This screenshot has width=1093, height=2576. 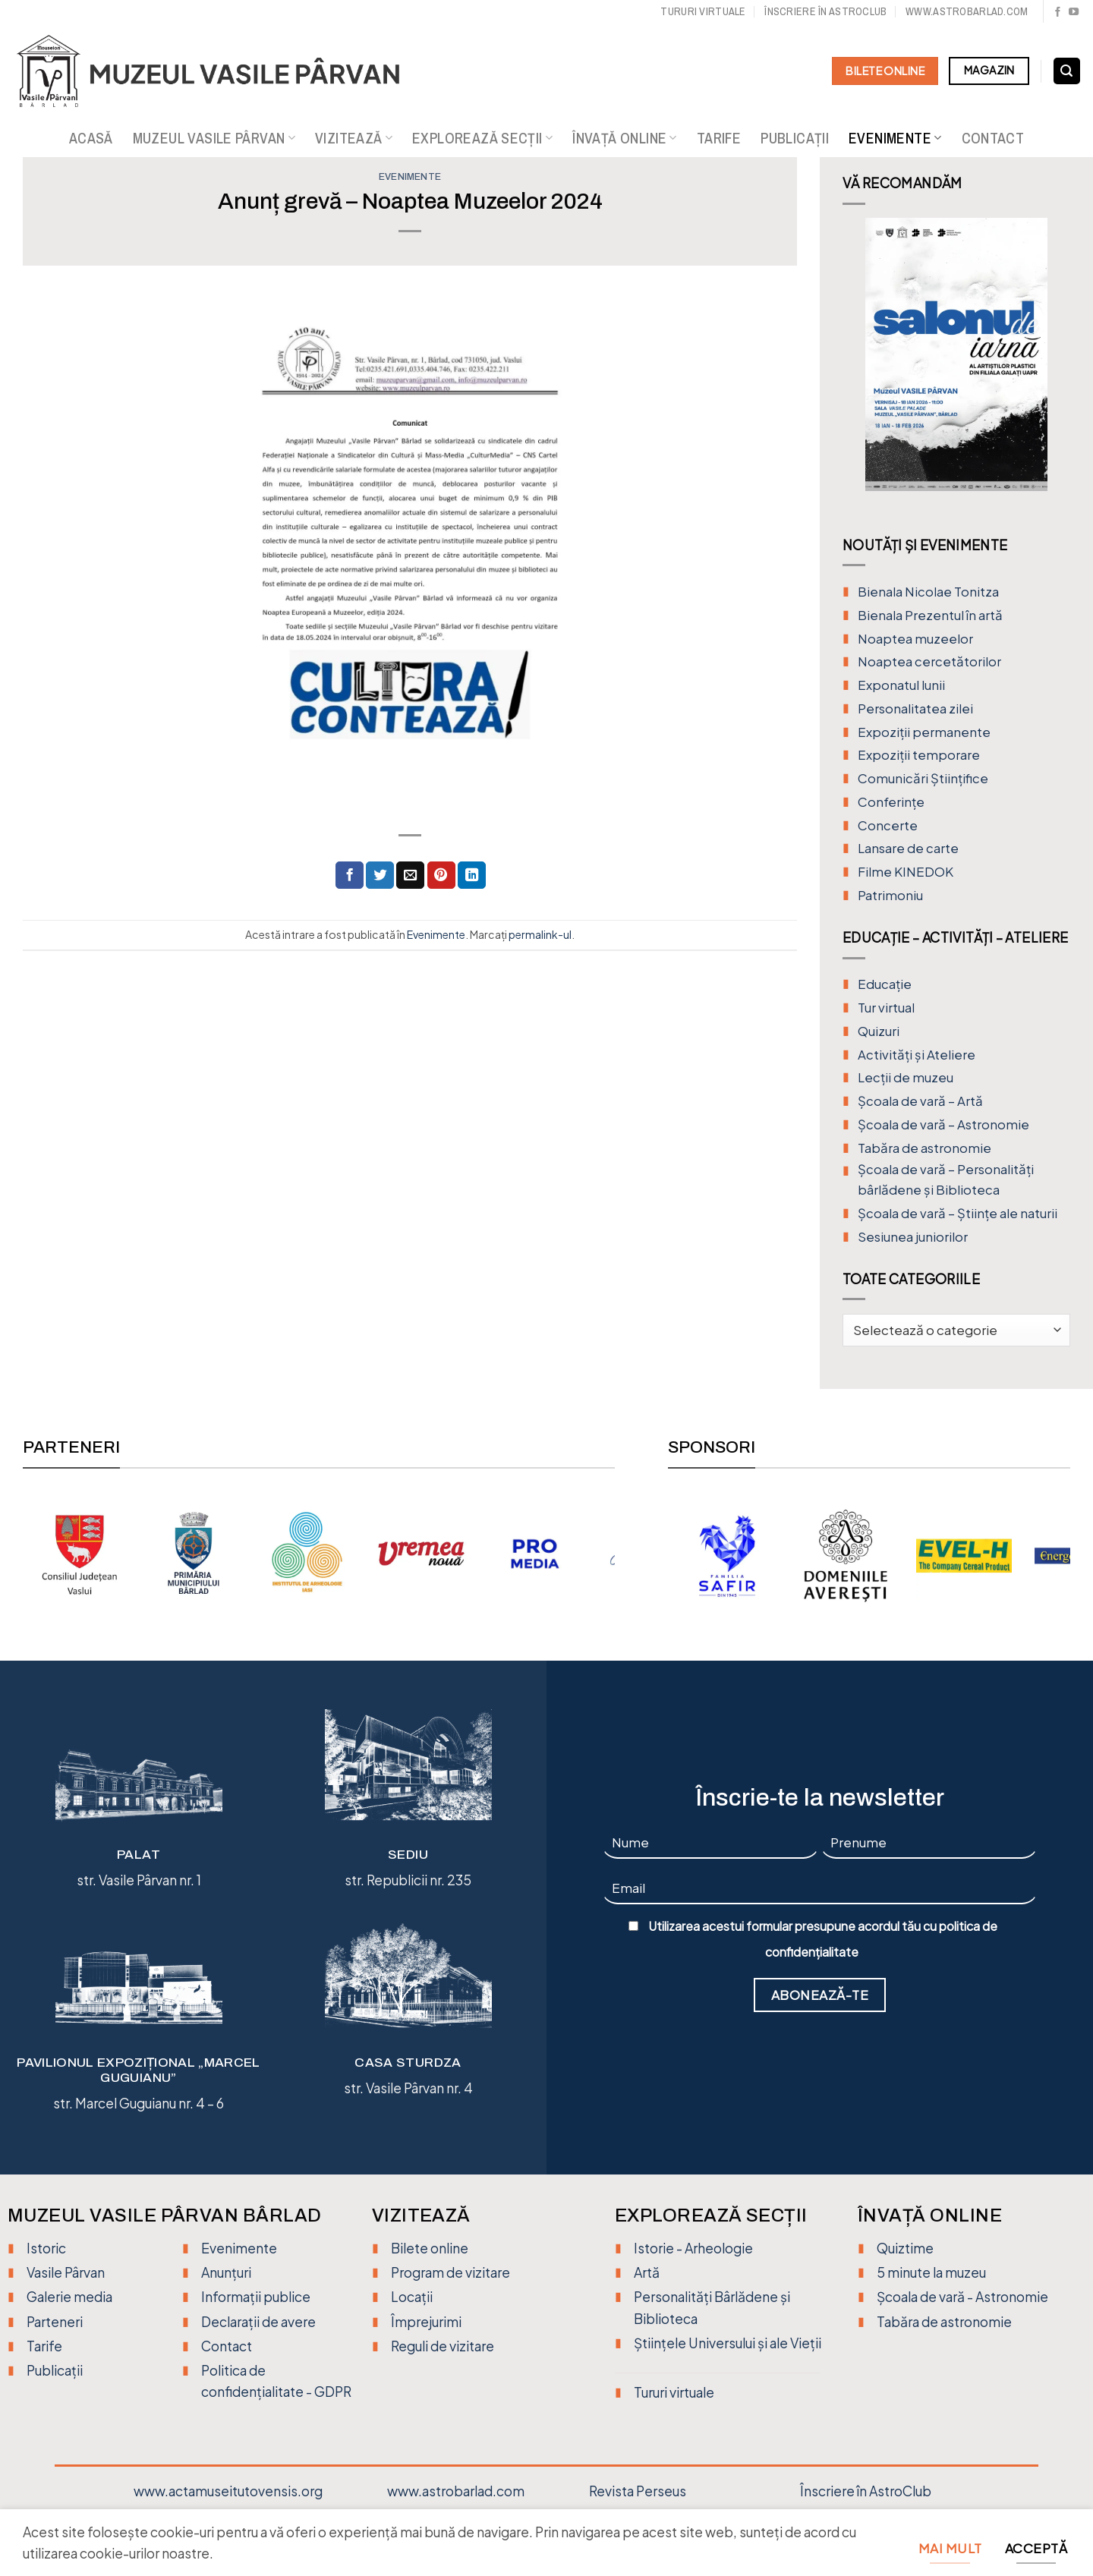 I want to click on Parteneri, so click(x=55, y=2321).